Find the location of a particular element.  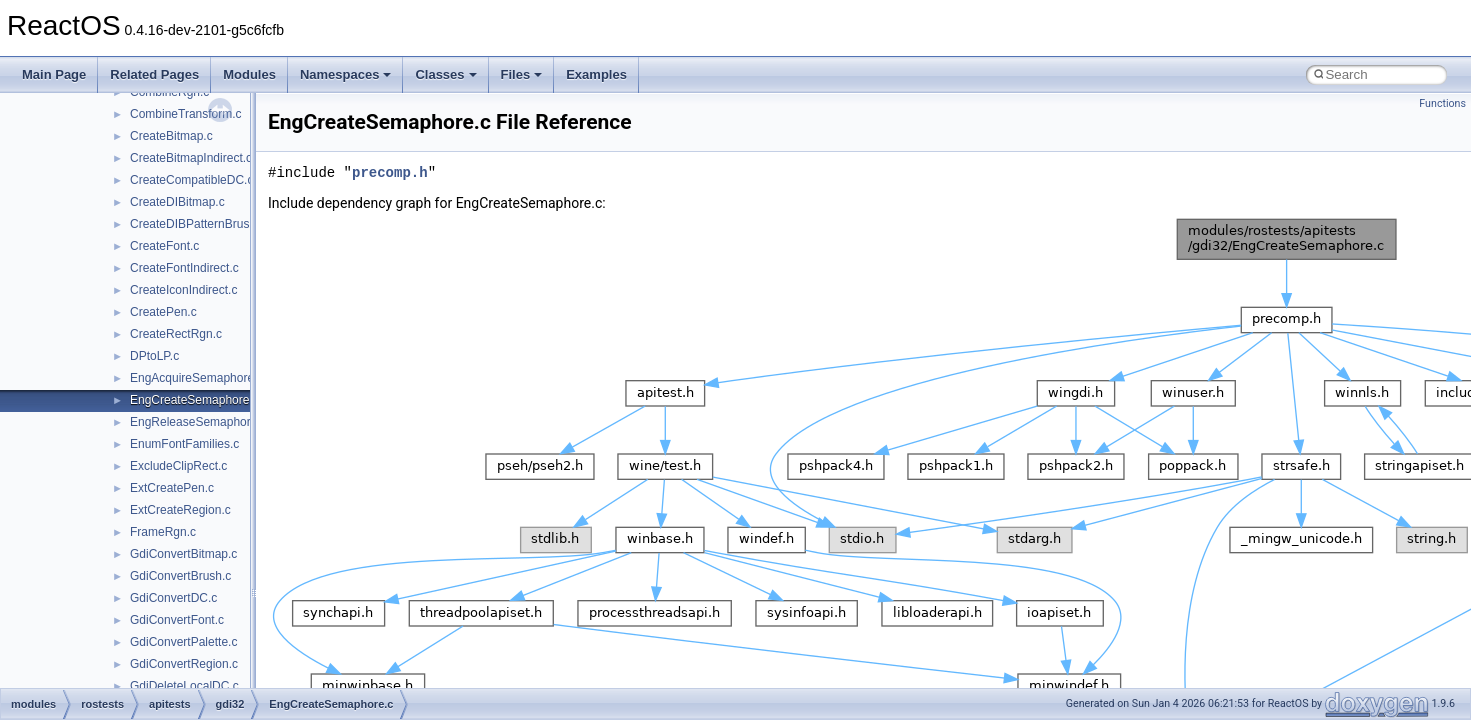

GdiConvertPalette.c is located at coordinates (183, 642).